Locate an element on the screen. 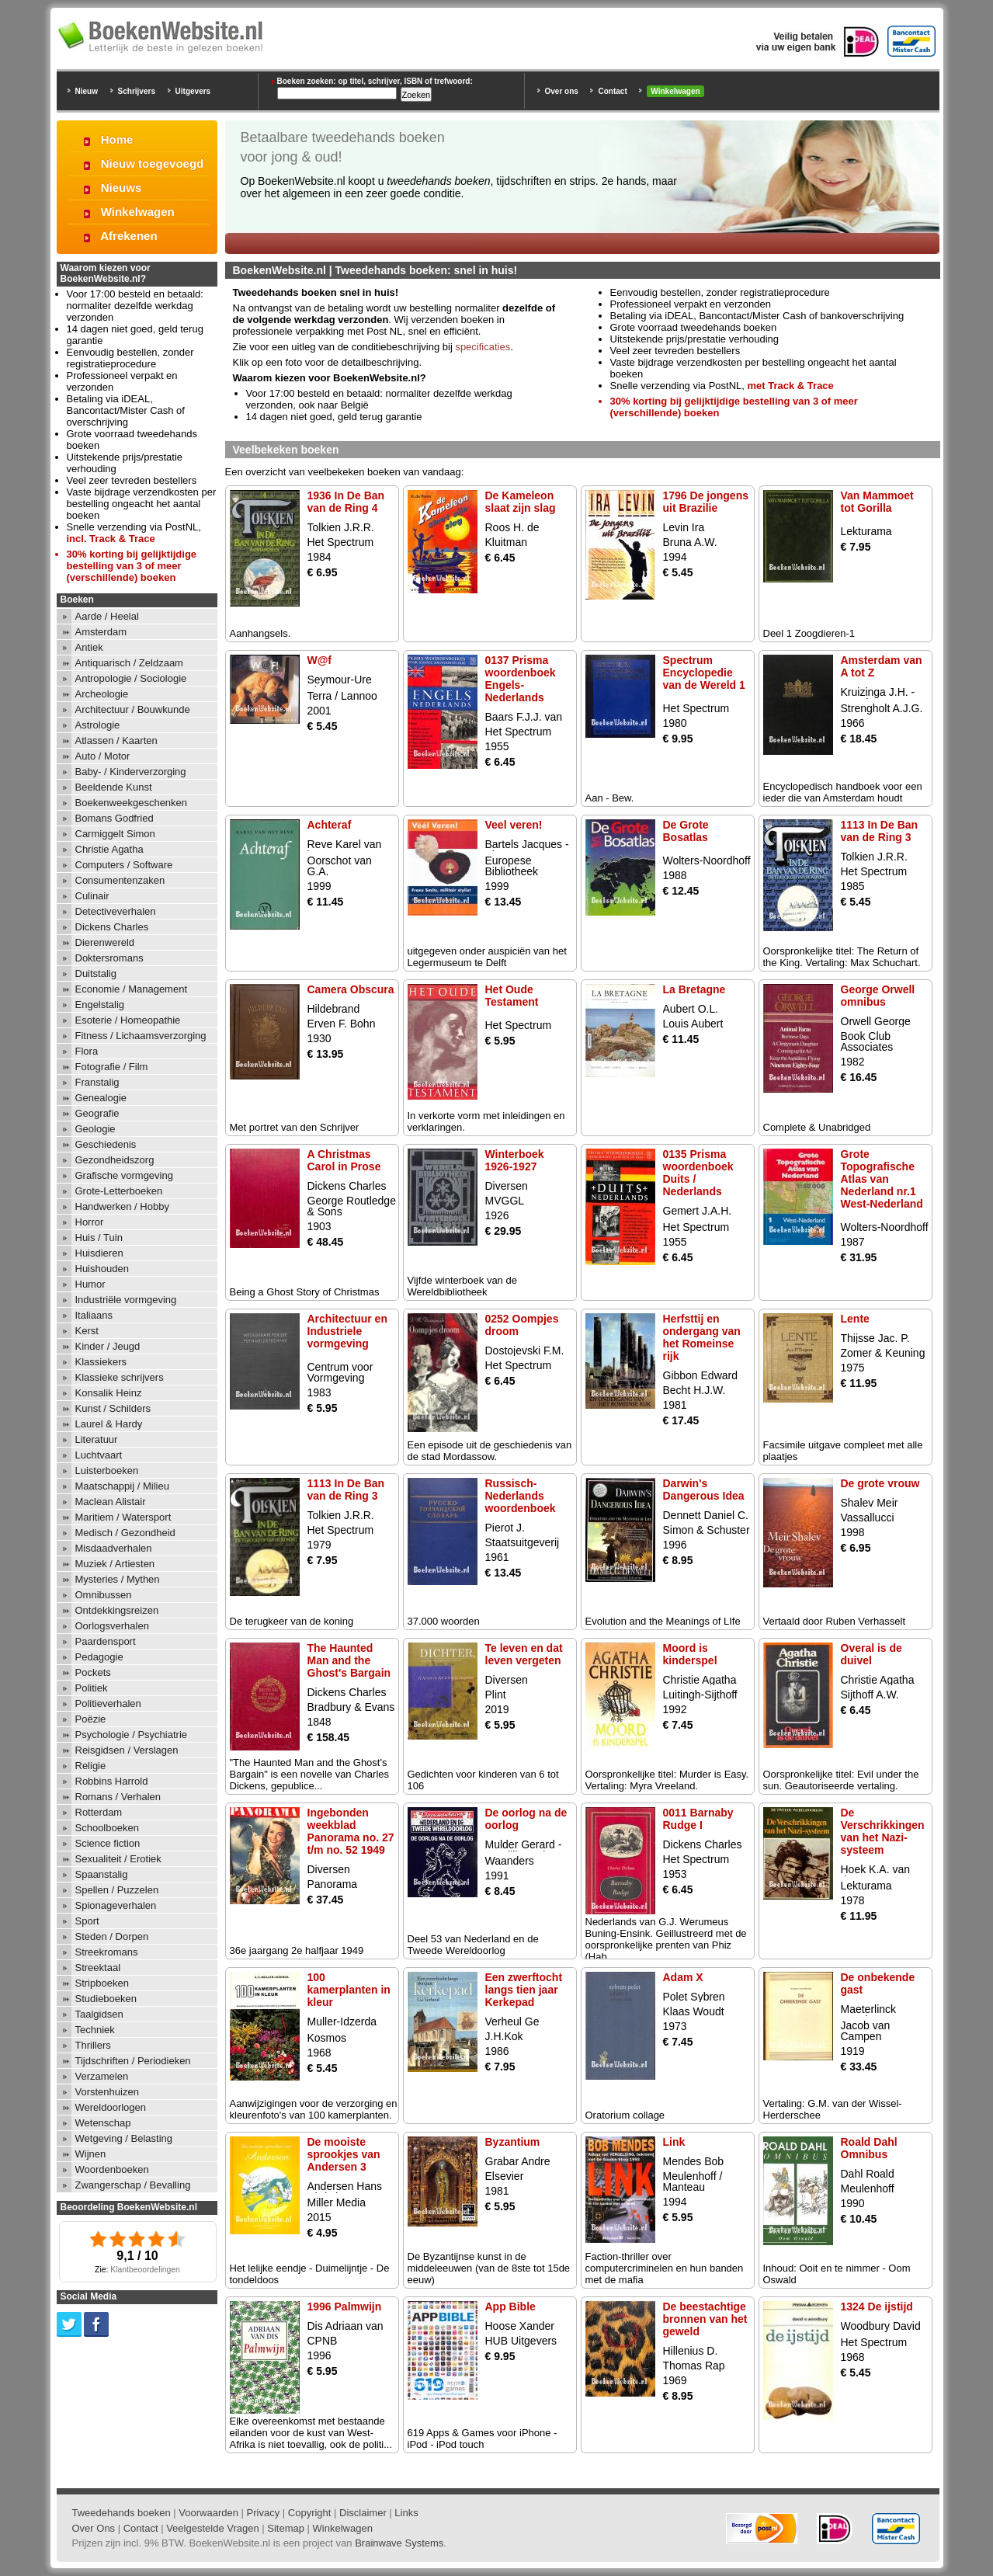  Antiek is located at coordinates (89, 647).